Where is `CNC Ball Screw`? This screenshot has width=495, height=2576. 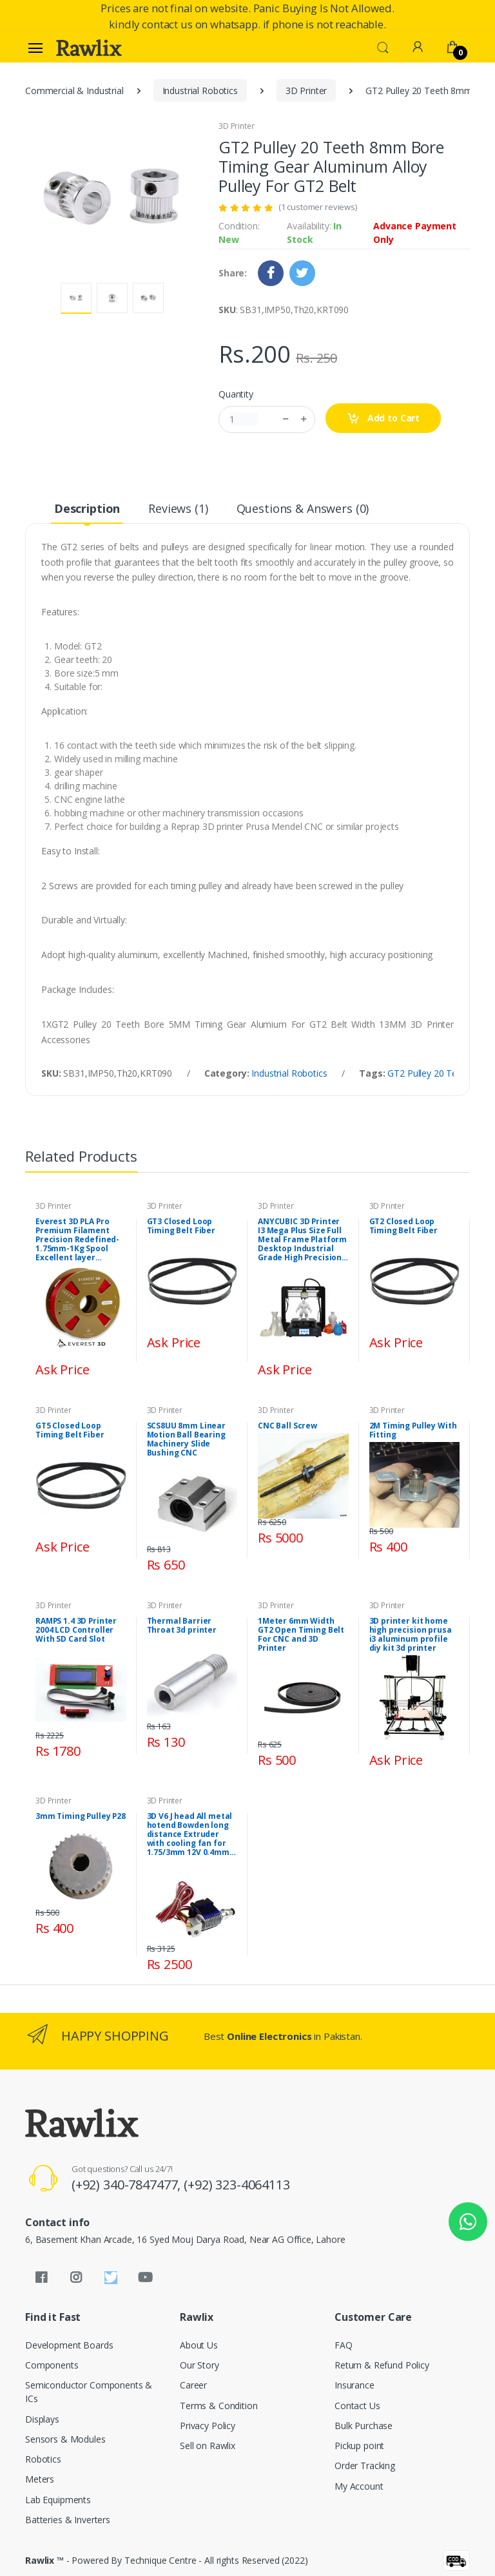
CNC Ball Screw is located at coordinates (287, 1425).